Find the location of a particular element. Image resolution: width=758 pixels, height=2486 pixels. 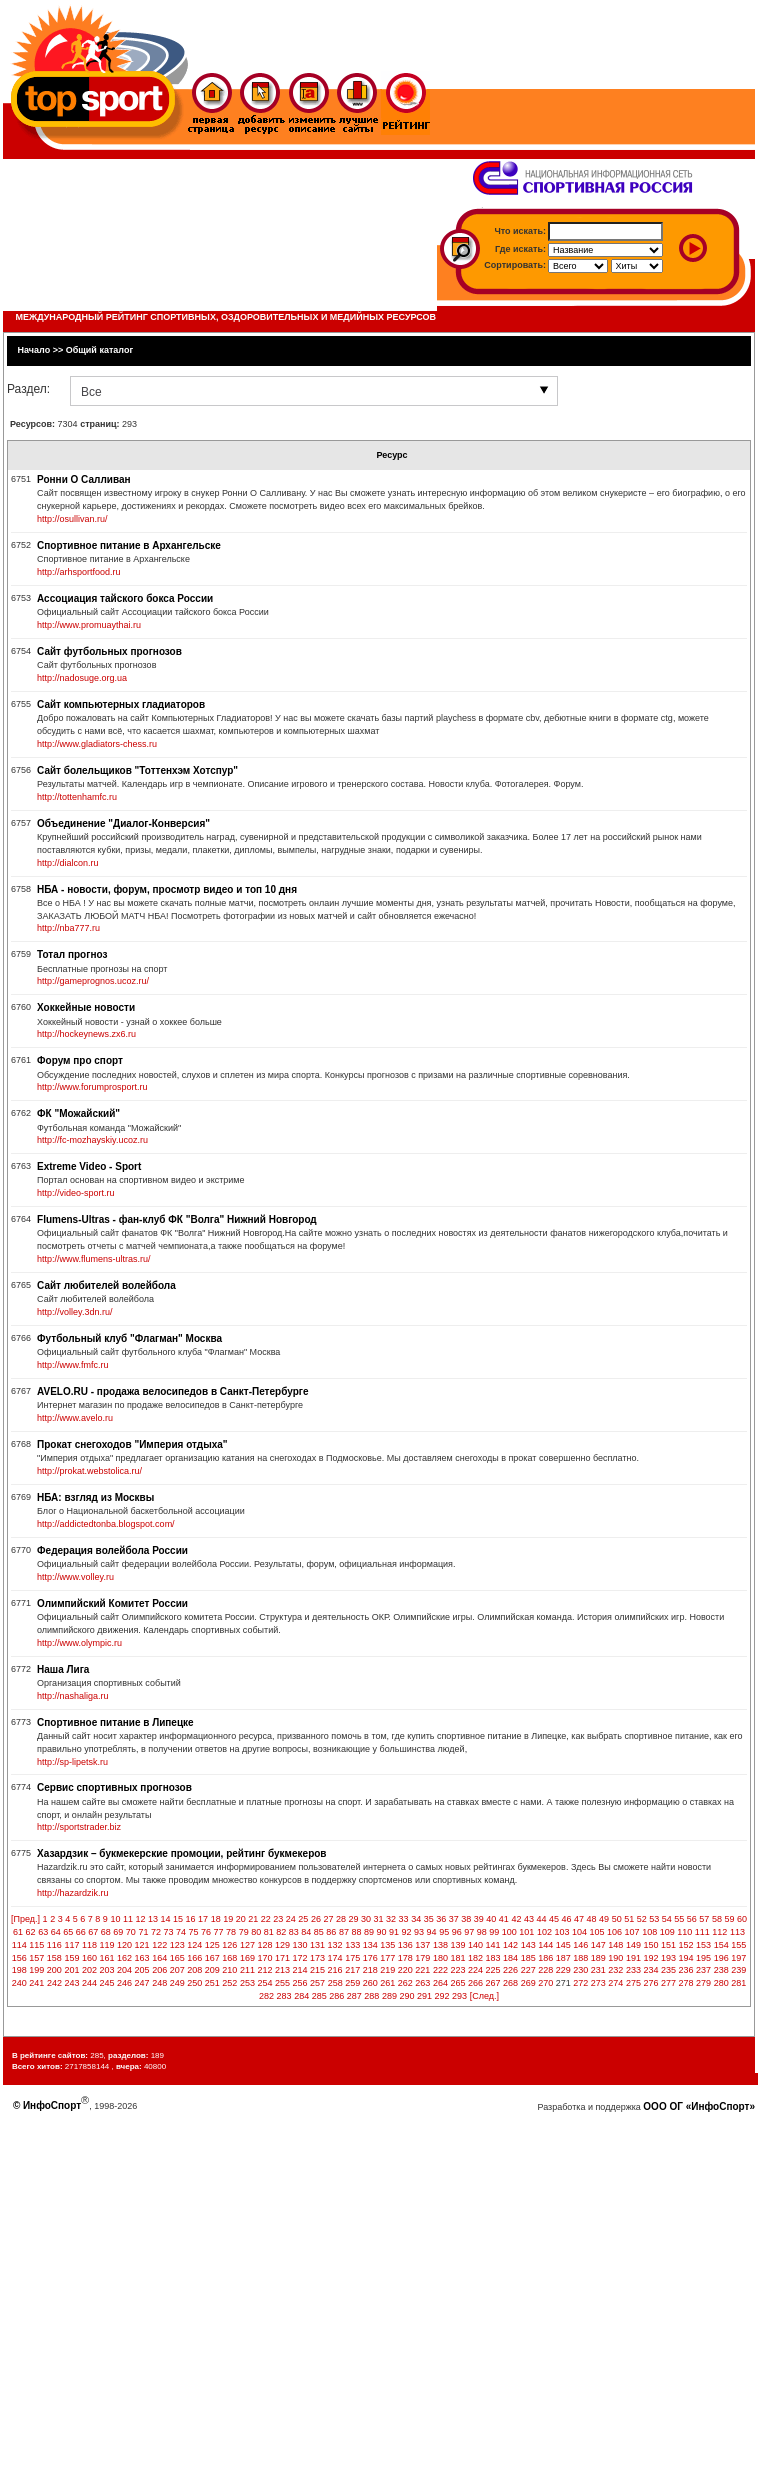

228 is located at coordinates (545, 1970).